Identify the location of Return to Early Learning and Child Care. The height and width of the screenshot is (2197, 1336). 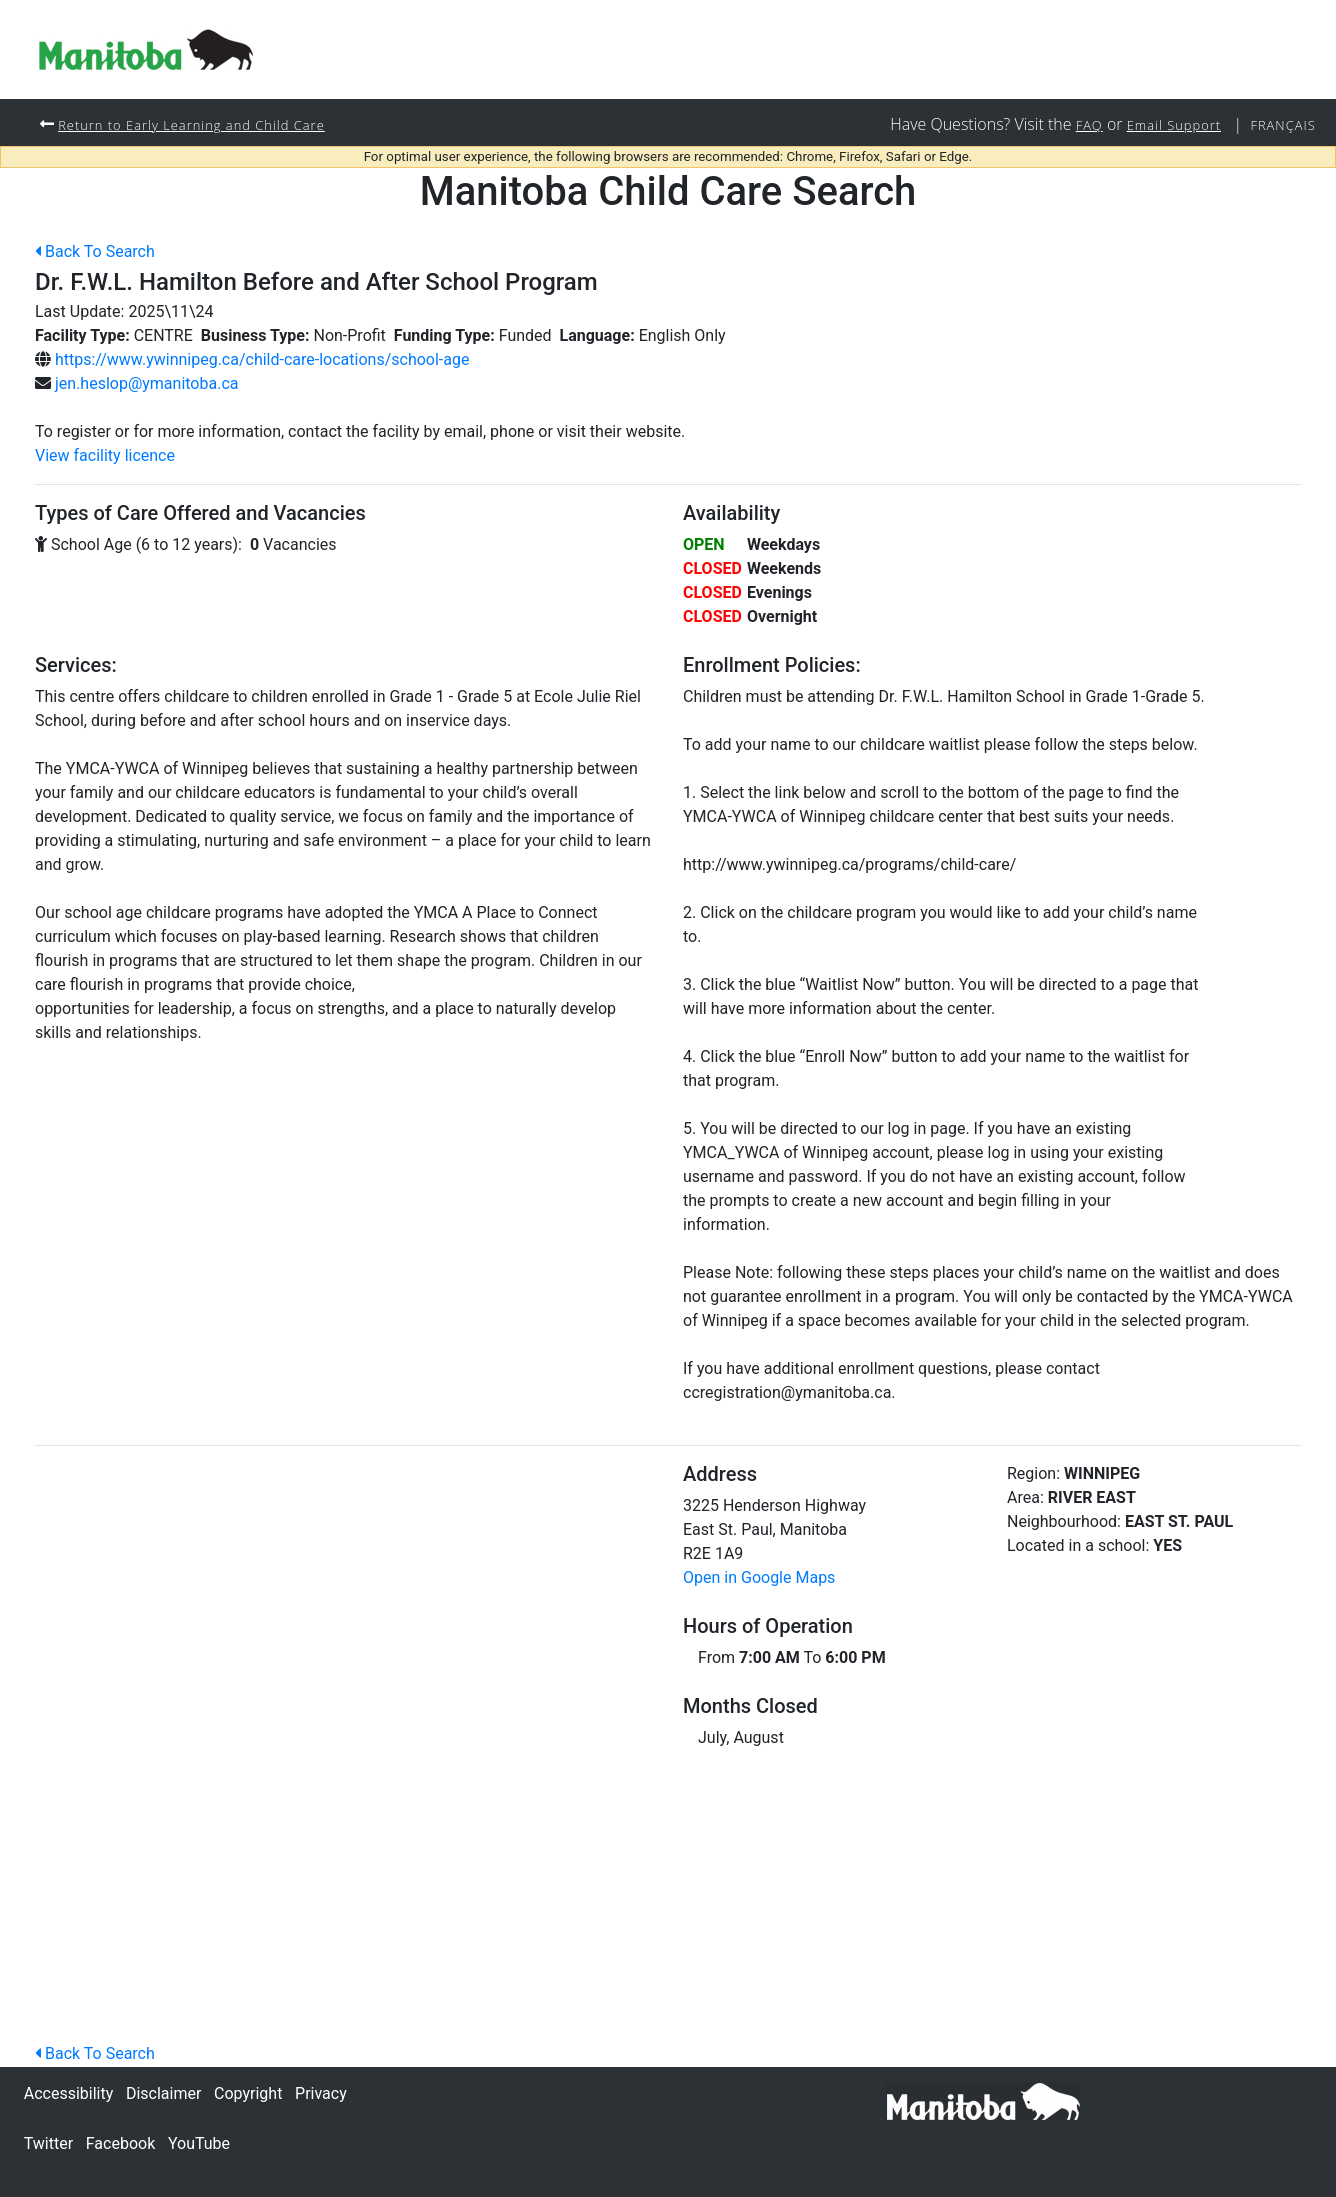
(204, 124).